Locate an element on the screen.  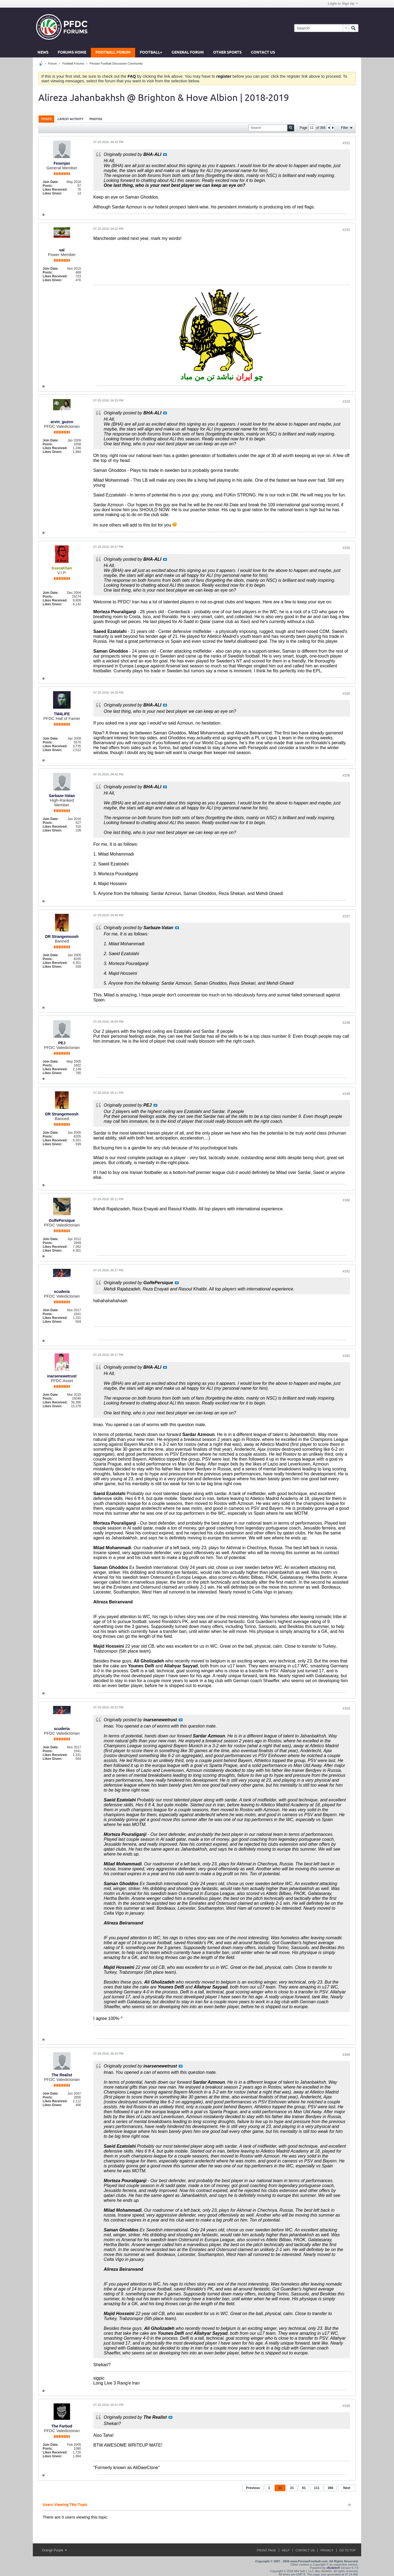
View Post is located at coordinates (165, 154).